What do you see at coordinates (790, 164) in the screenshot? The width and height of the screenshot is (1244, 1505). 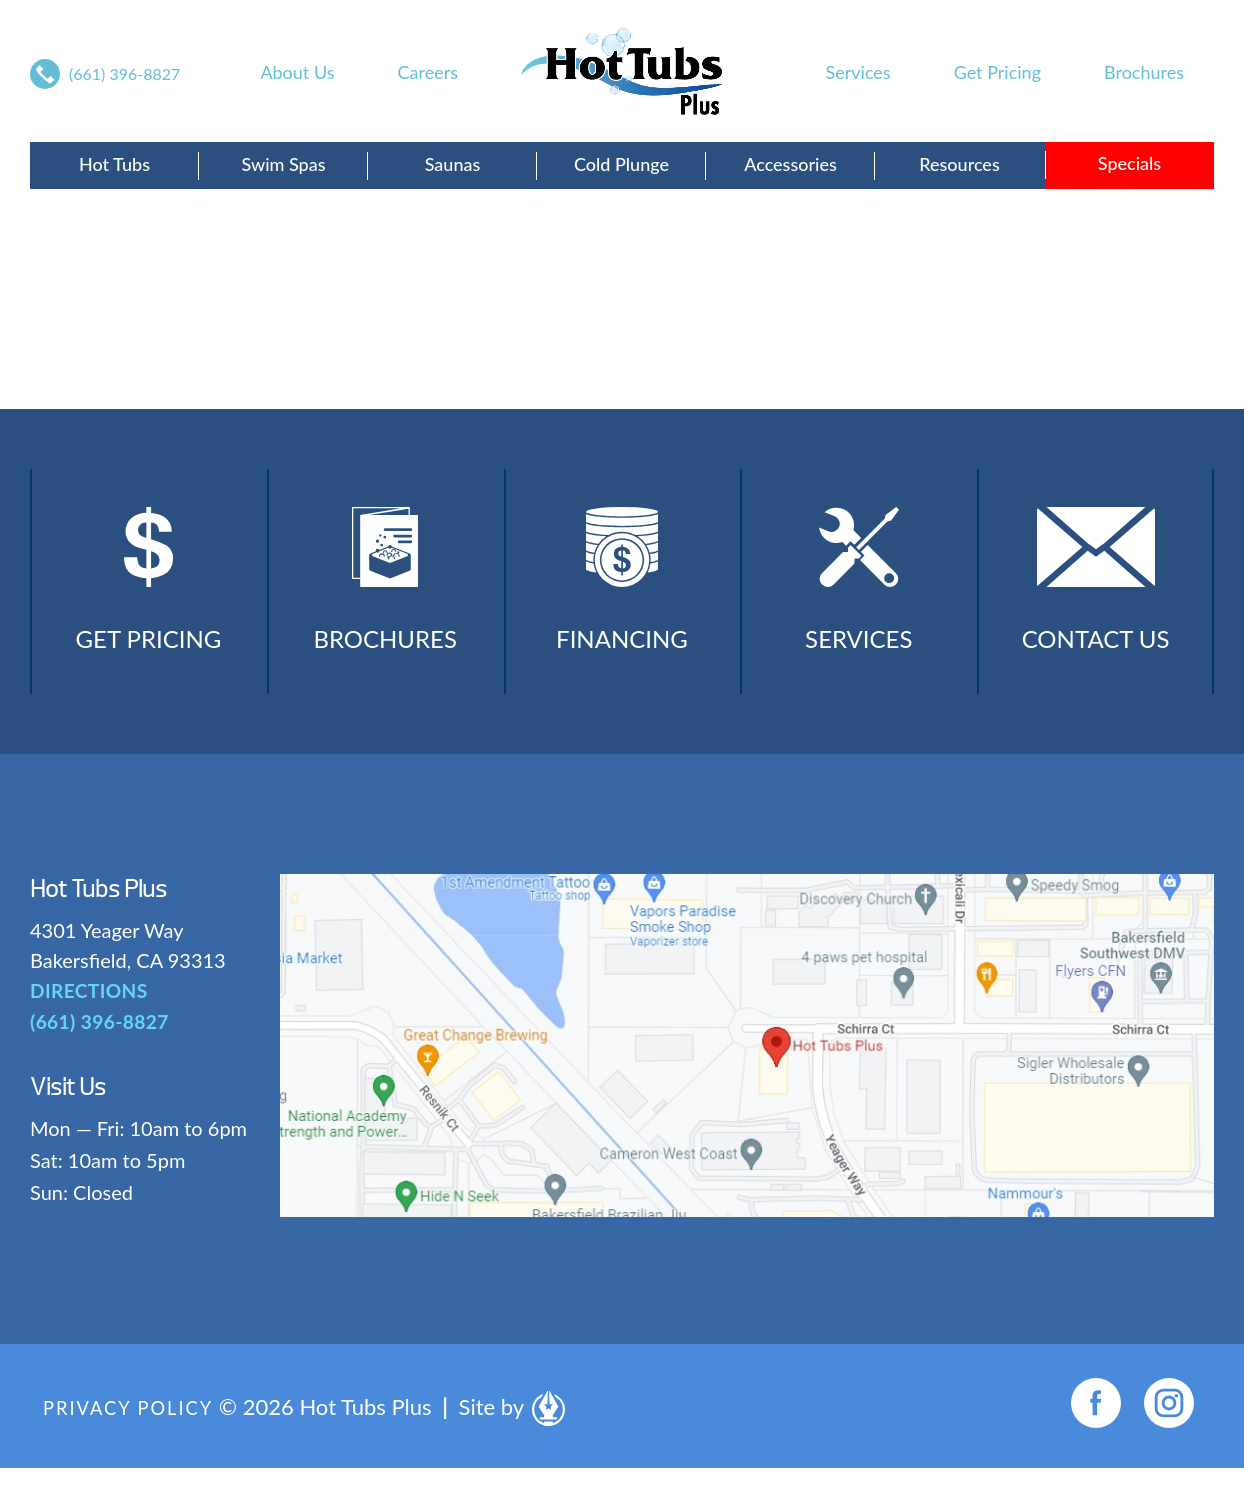 I see `Accessories` at bounding box center [790, 164].